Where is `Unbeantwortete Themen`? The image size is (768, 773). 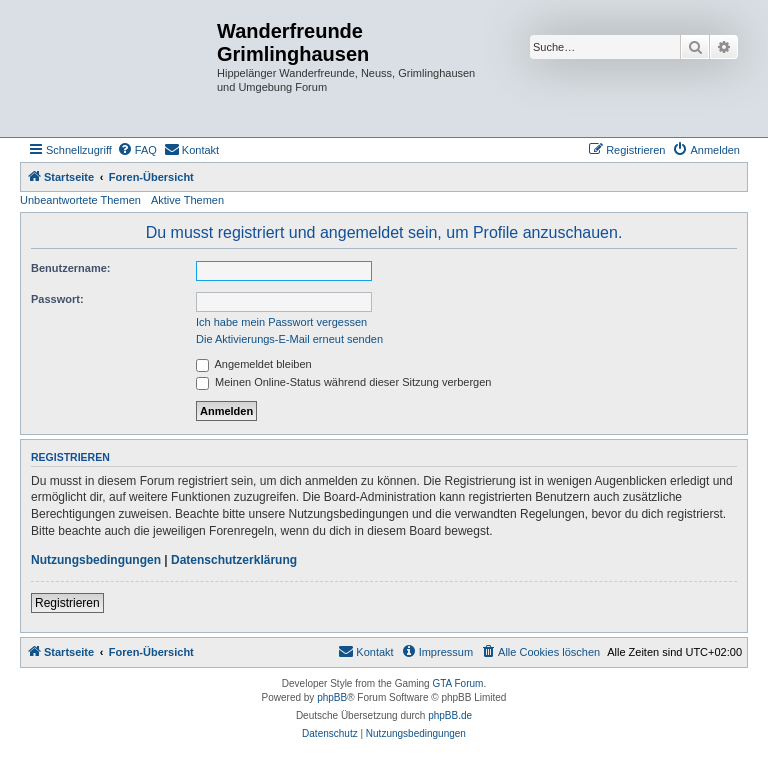 Unbeantwortete Themen is located at coordinates (80, 200).